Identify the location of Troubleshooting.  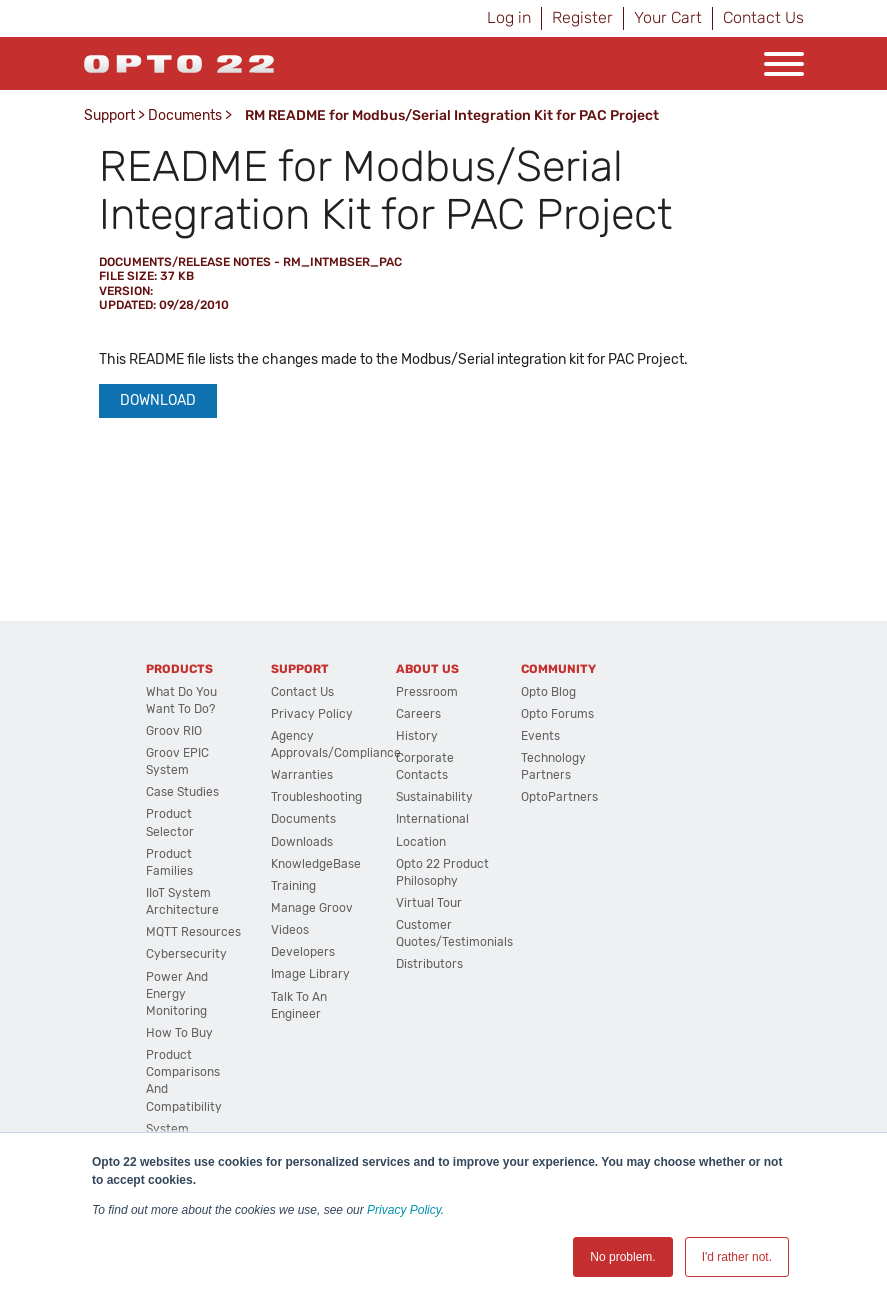
(316, 797).